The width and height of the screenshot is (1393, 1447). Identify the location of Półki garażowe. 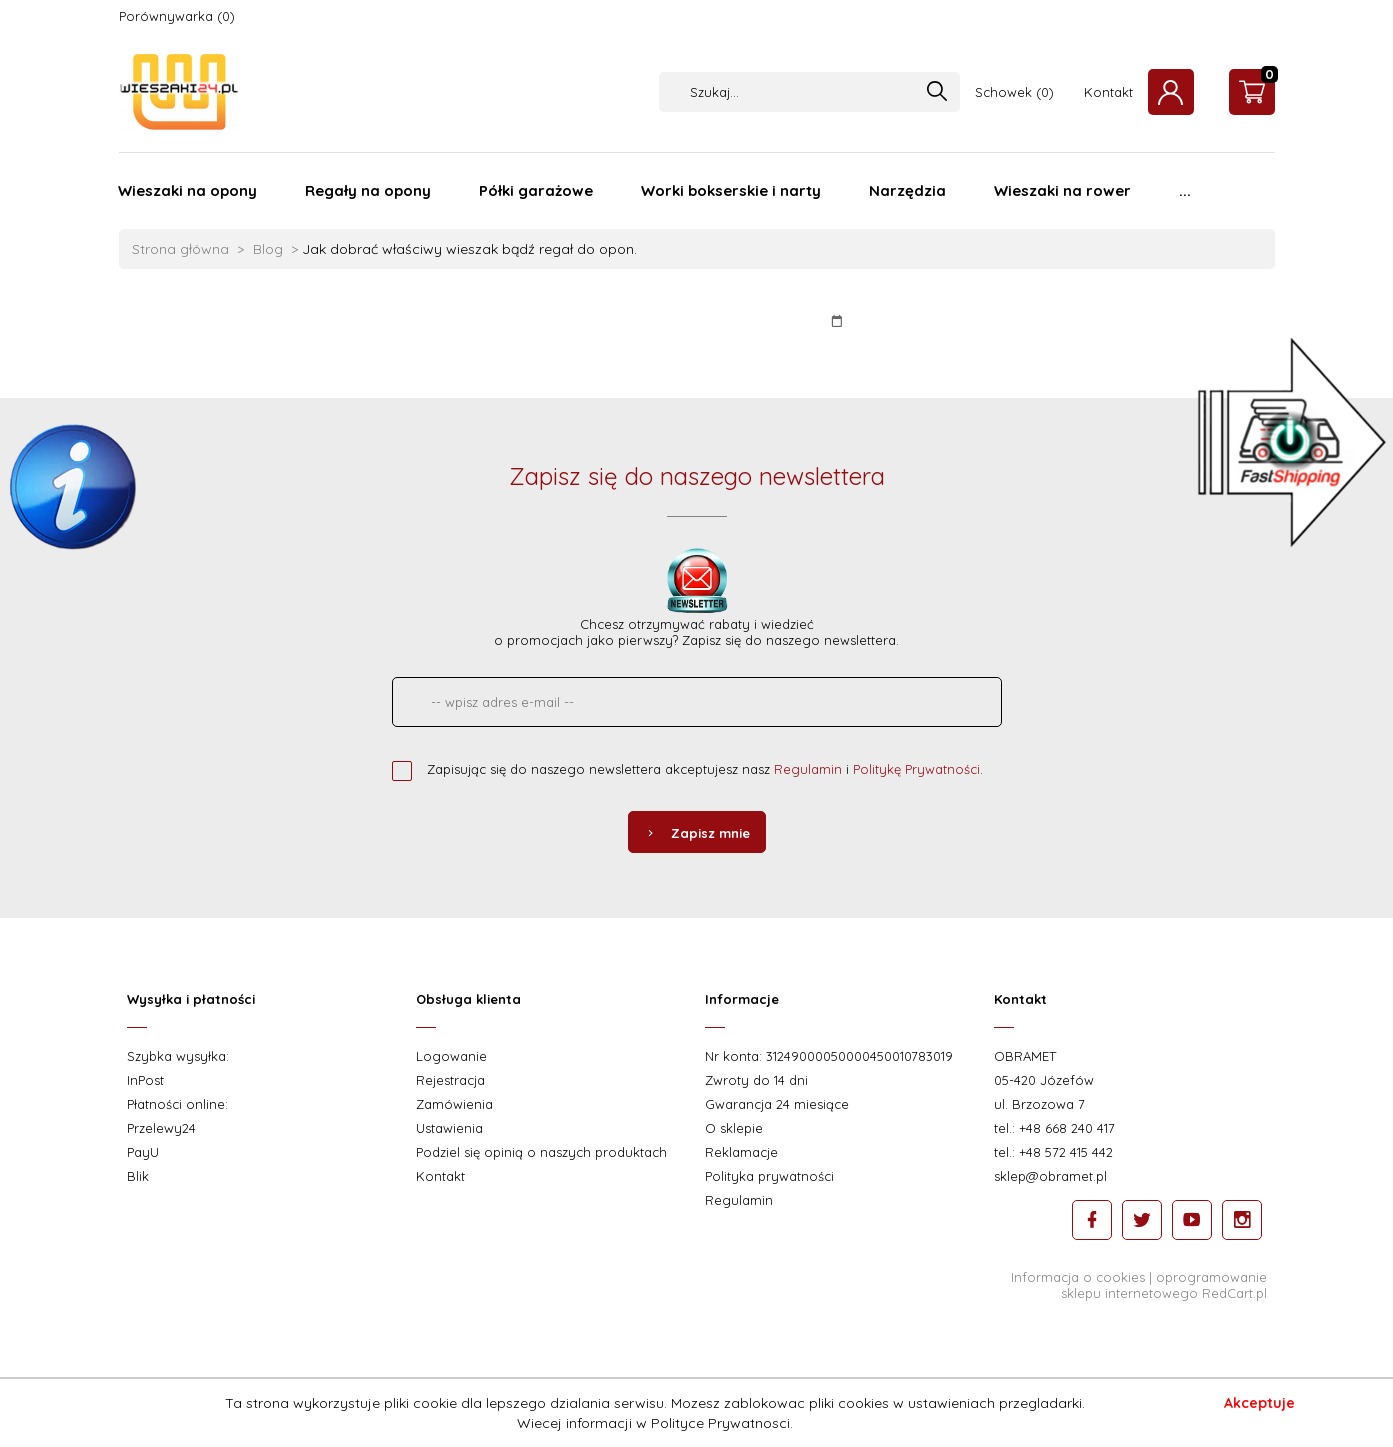
(536, 190).